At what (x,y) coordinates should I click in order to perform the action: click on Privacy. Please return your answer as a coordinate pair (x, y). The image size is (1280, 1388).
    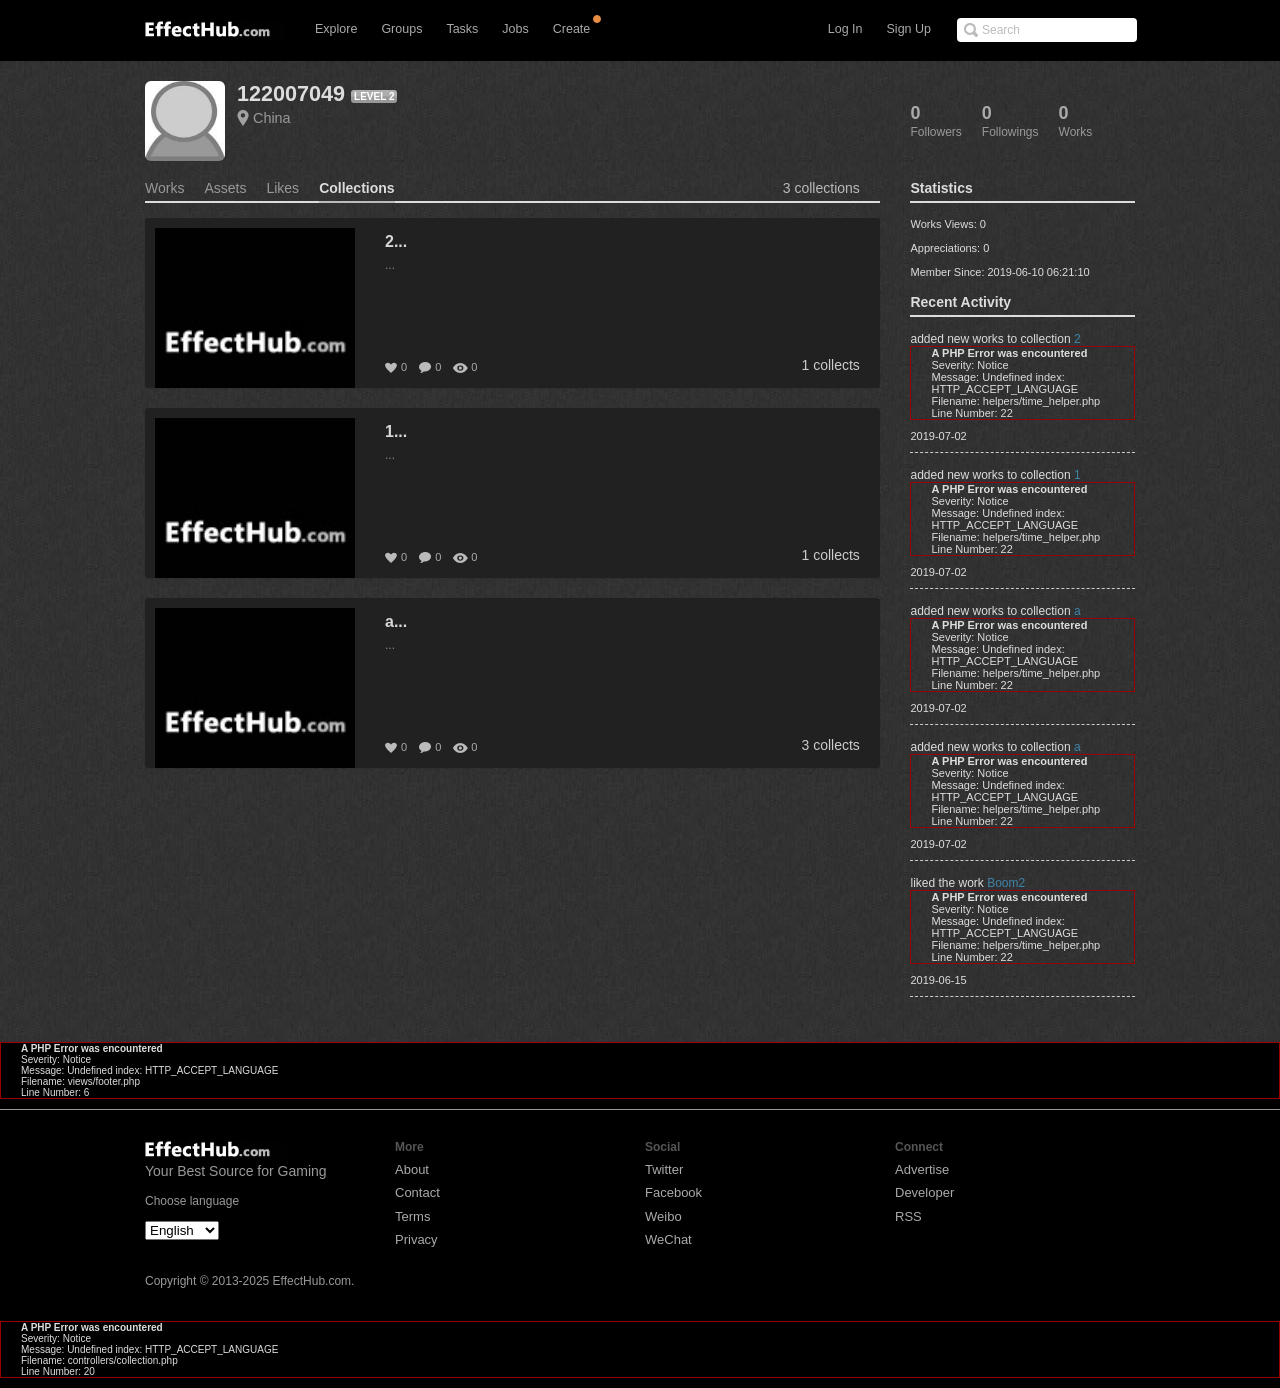
    Looking at the image, I should click on (416, 1239).